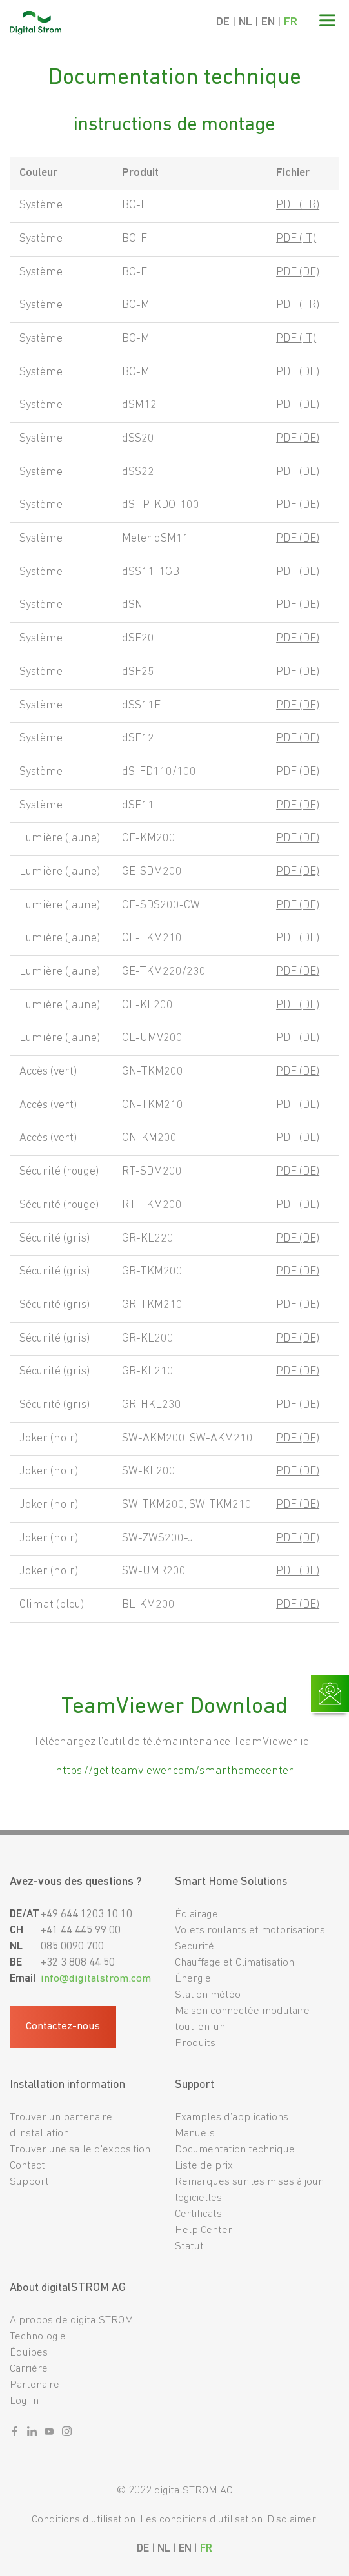 The height and width of the screenshot is (2576, 349). What do you see at coordinates (24, 2400) in the screenshot?
I see `Log-in` at bounding box center [24, 2400].